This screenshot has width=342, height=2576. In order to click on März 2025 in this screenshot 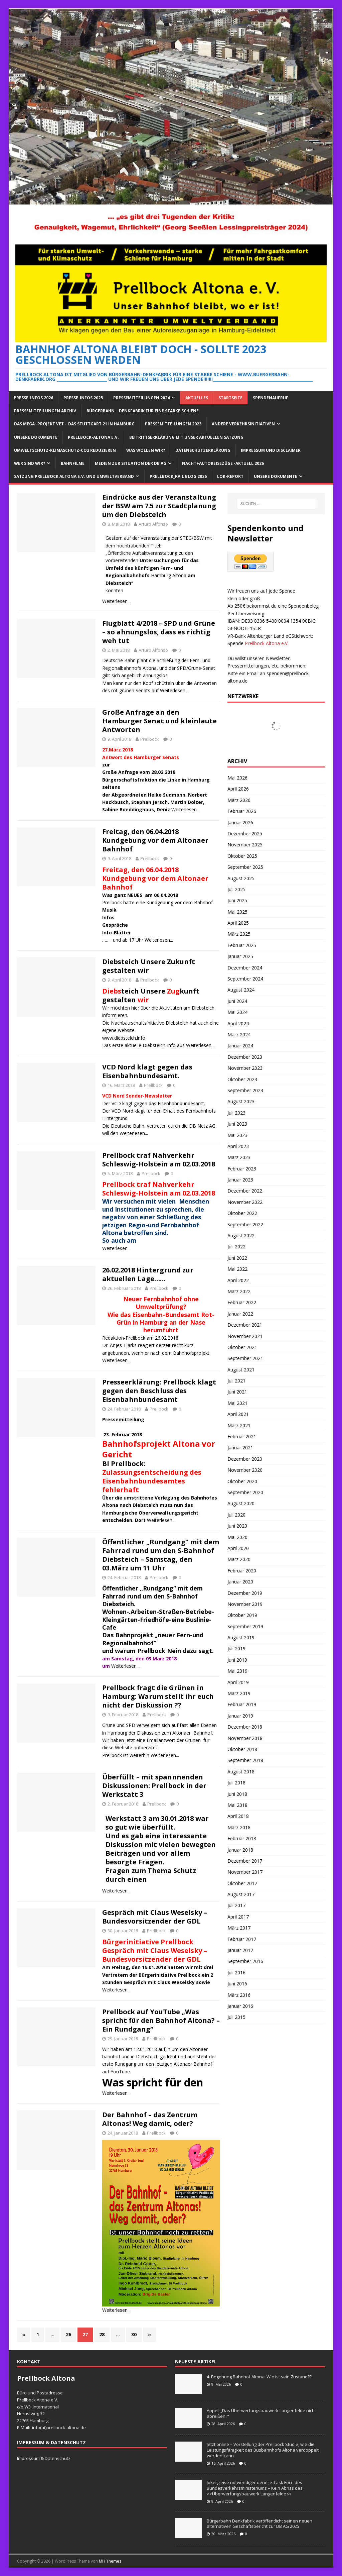, I will do `click(238, 934)`.